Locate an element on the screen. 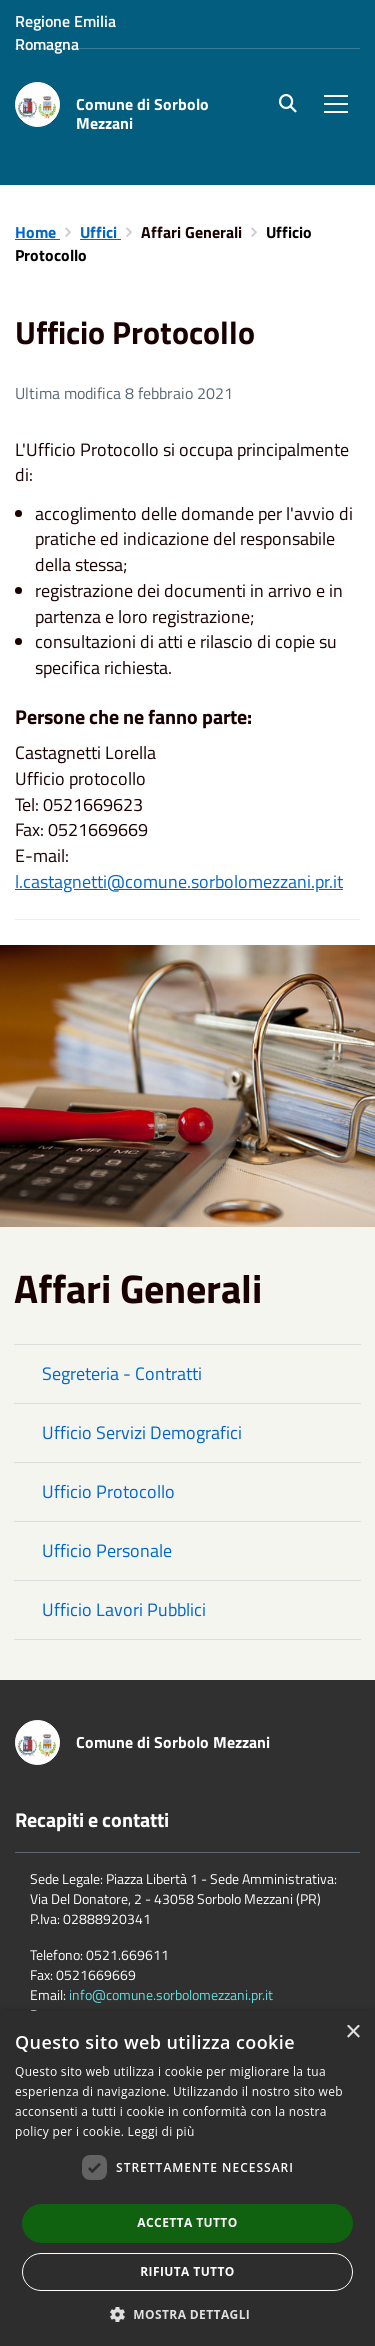 Image resolution: width=375 pixels, height=2346 pixels. Uffici is located at coordinates (100, 232).